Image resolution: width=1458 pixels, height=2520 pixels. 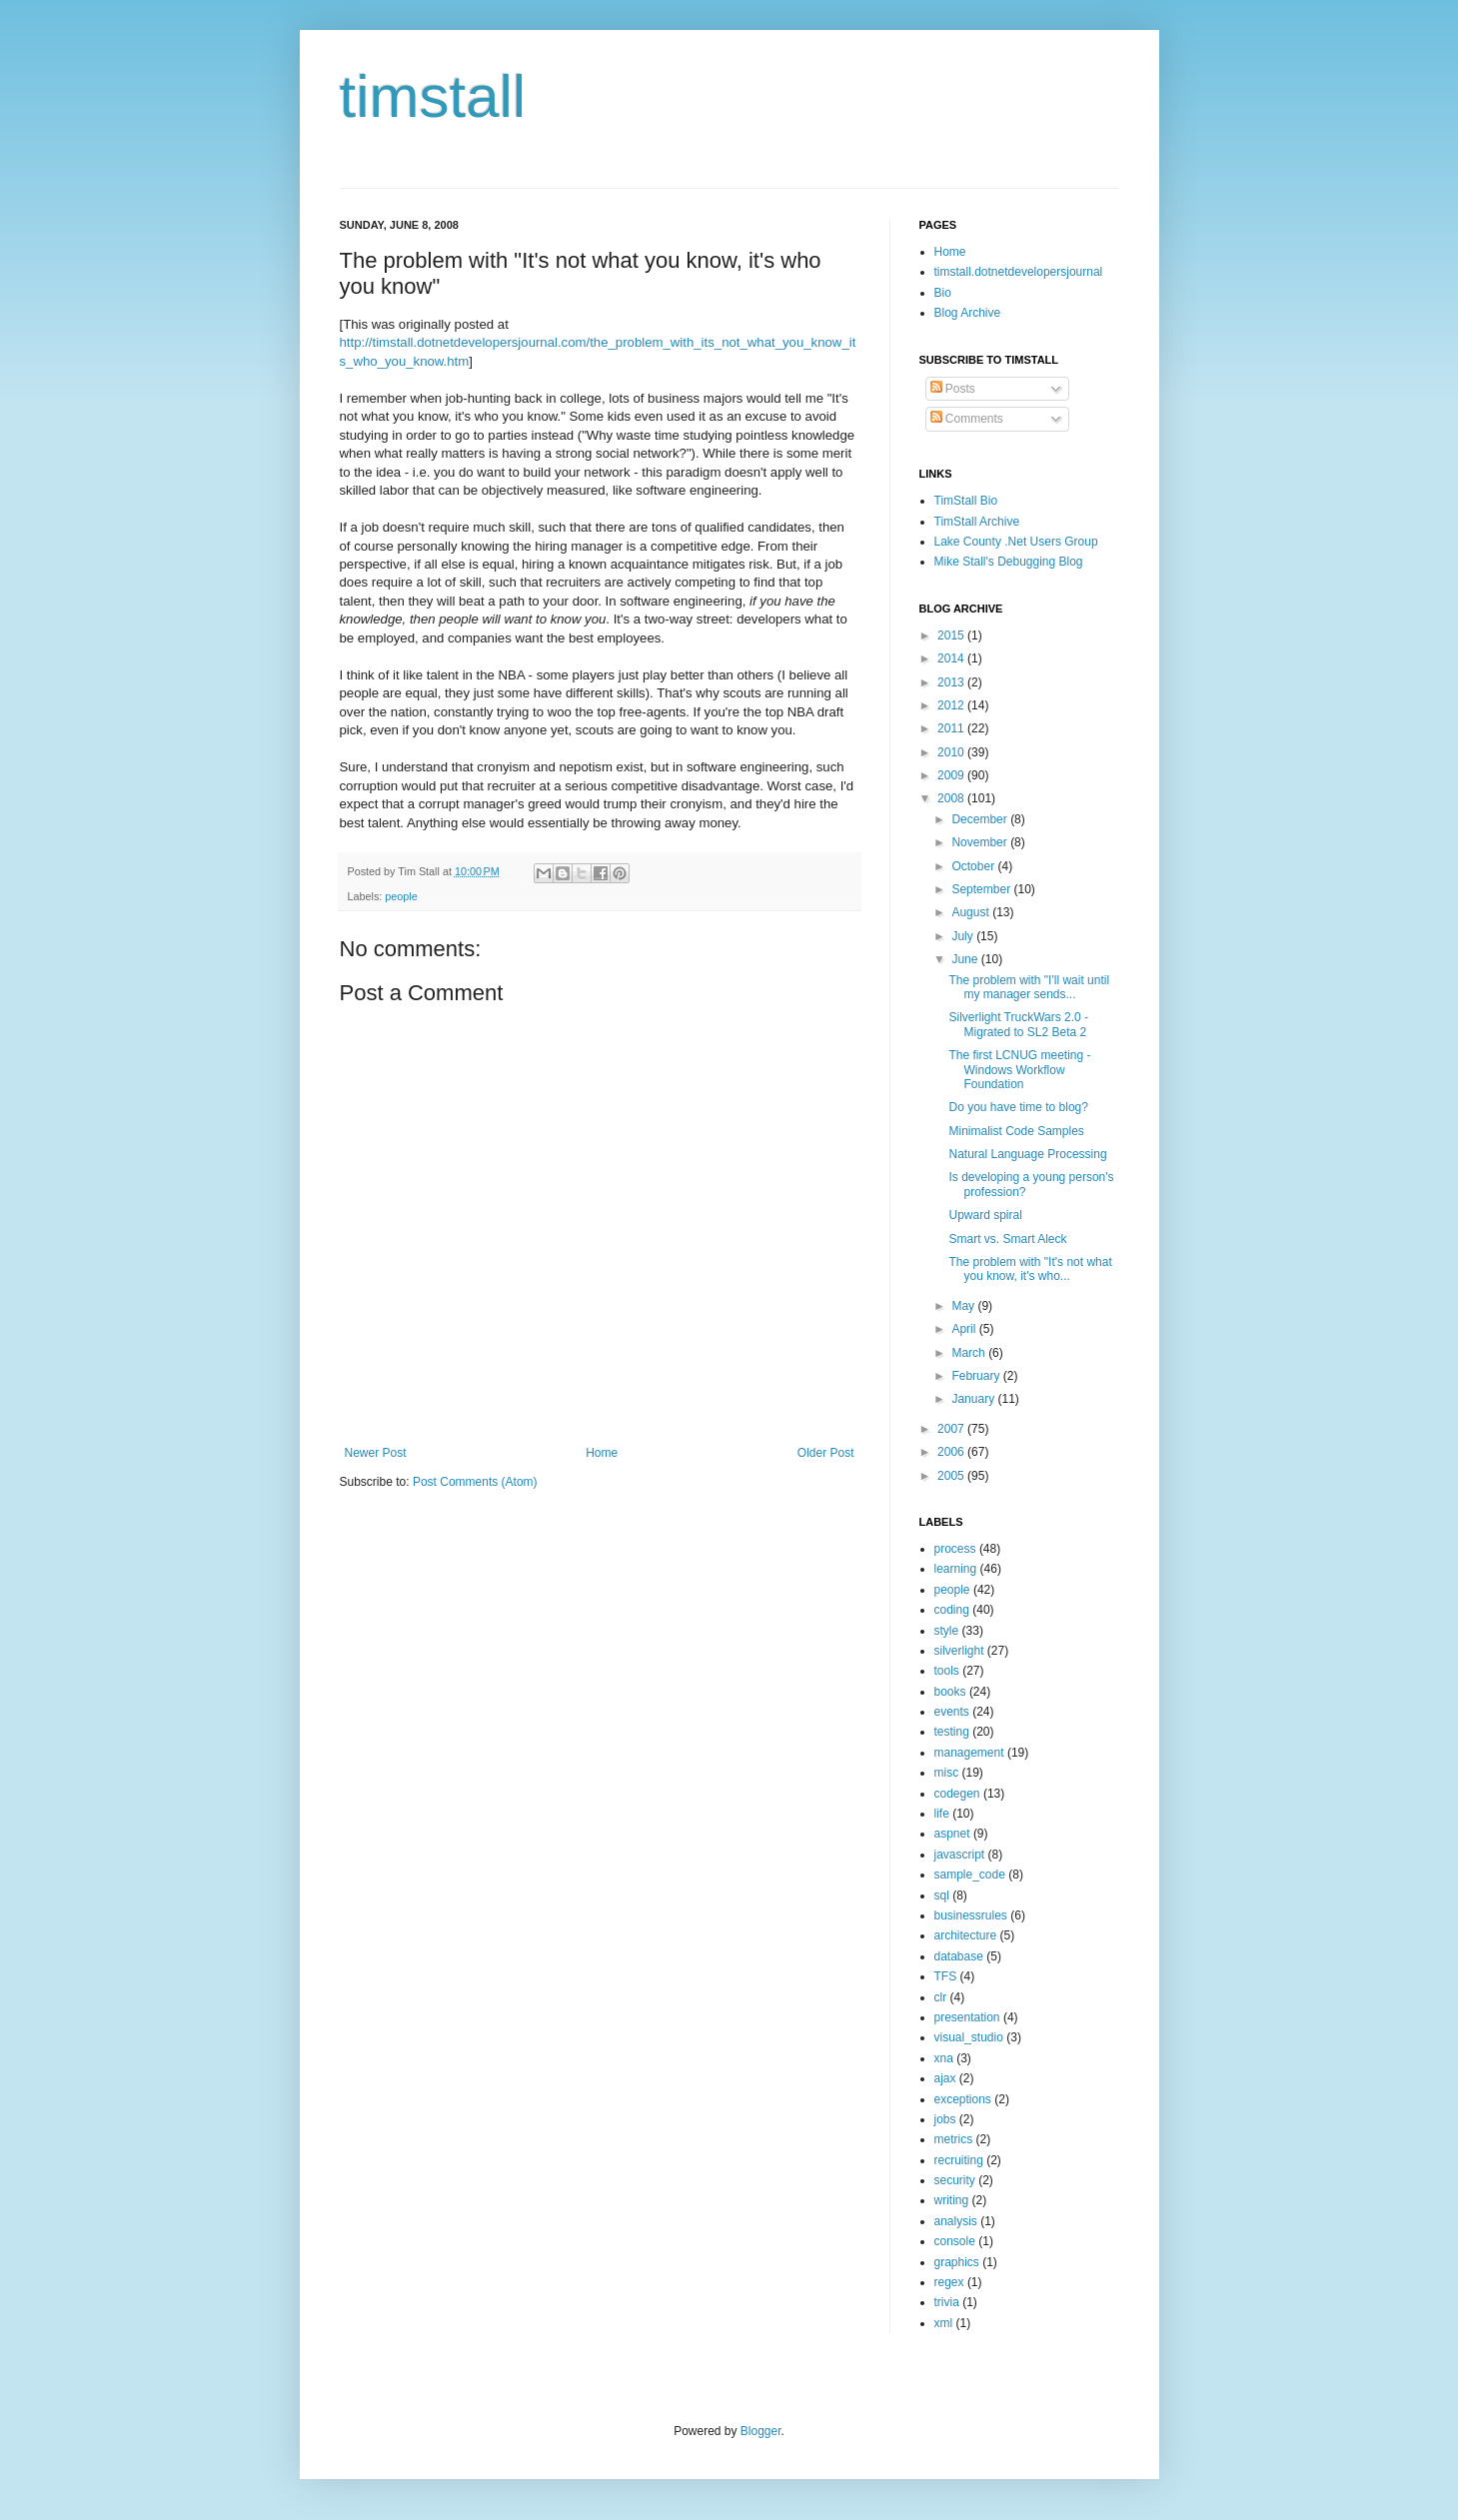 I want to click on database, so click(x=958, y=1956).